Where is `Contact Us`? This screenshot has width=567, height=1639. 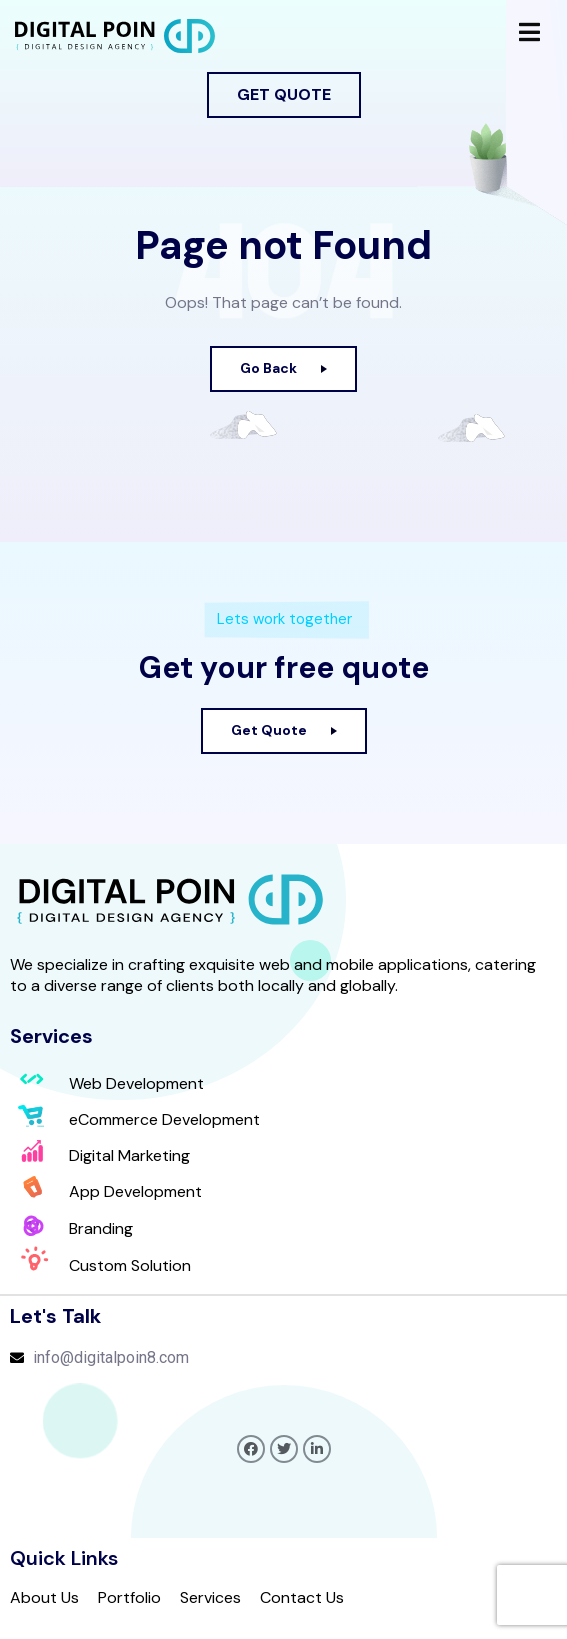 Contact Us is located at coordinates (302, 1598).